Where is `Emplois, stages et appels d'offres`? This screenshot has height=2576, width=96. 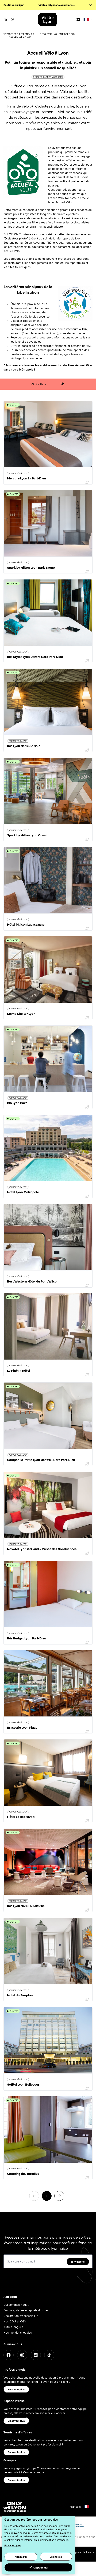
Emplois, stages et appels d'offres is located at coordinates (25, 2310).